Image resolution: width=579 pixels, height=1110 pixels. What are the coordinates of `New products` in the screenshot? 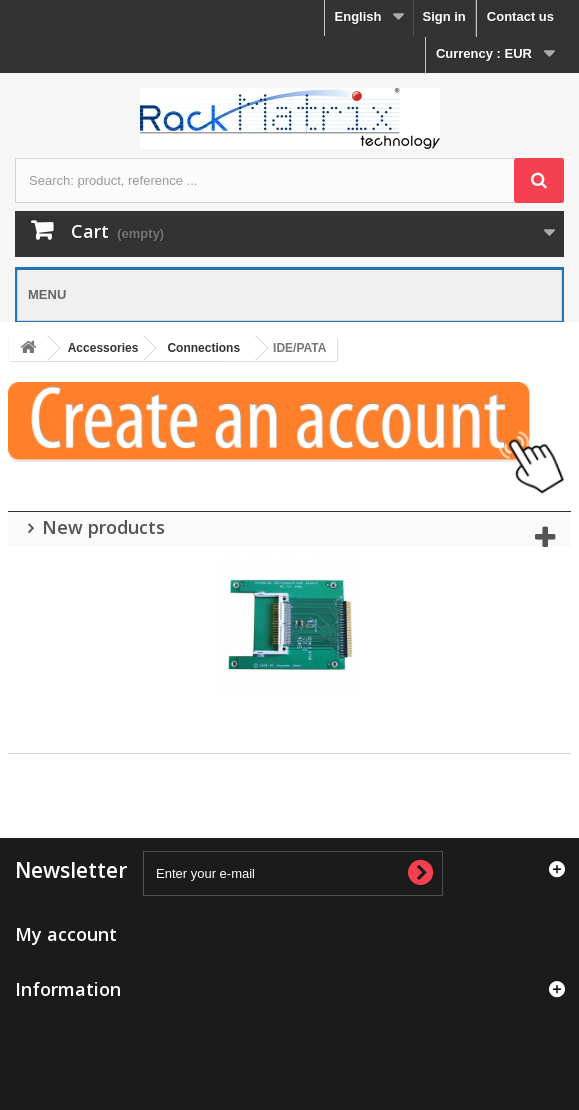 It's located at (103, 527).